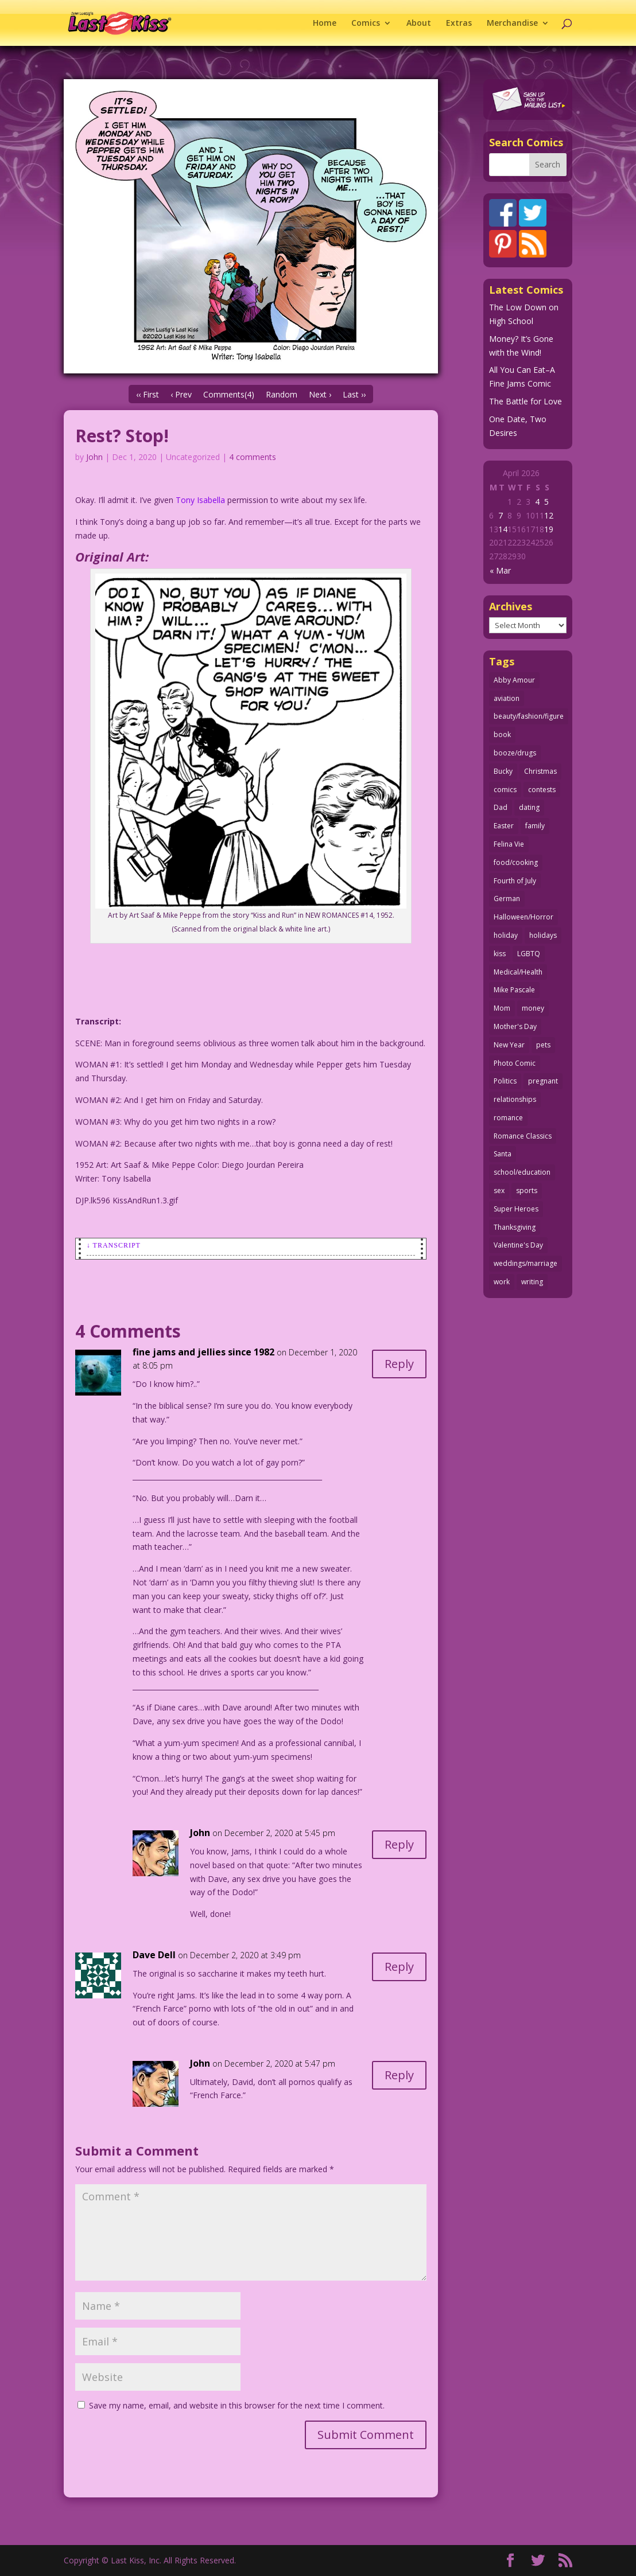 Image resolution: width=636 pixels, height=2576 pixels. What do you see at coordinates (320, 394) in the screenshot?
I see `Next ›` at bounding box center [320, 394].